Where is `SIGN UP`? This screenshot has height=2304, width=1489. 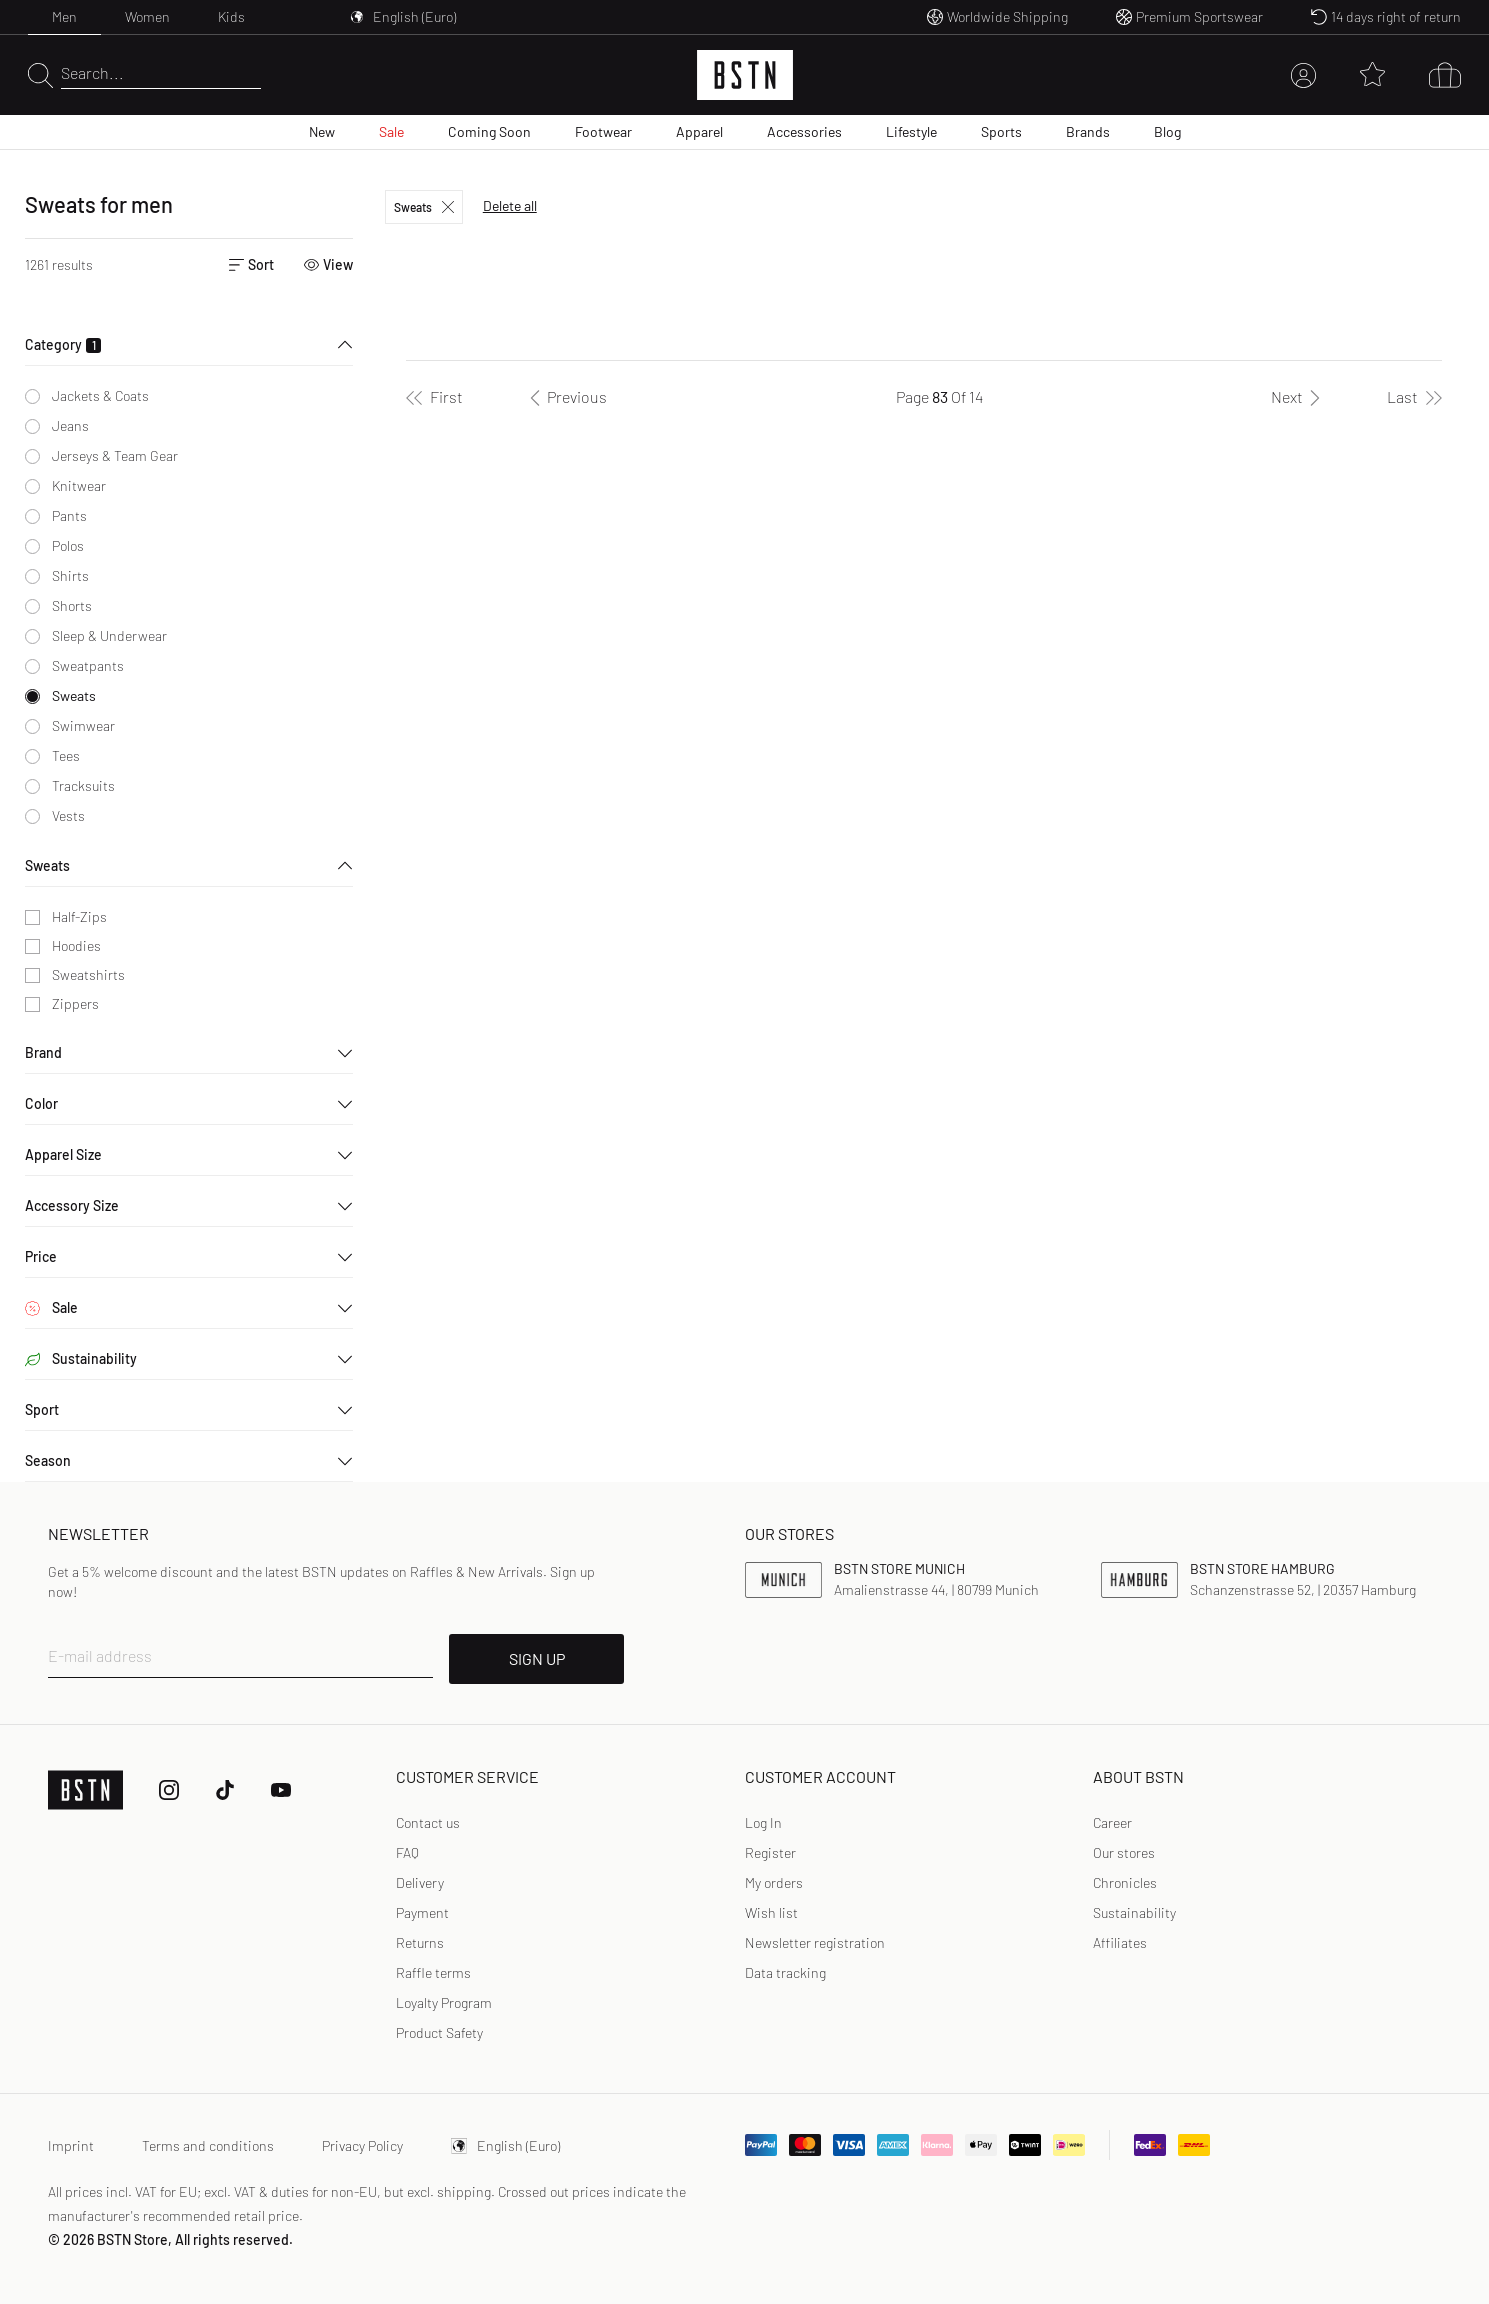
SIGN UP is located at coordinates (537, 1658).